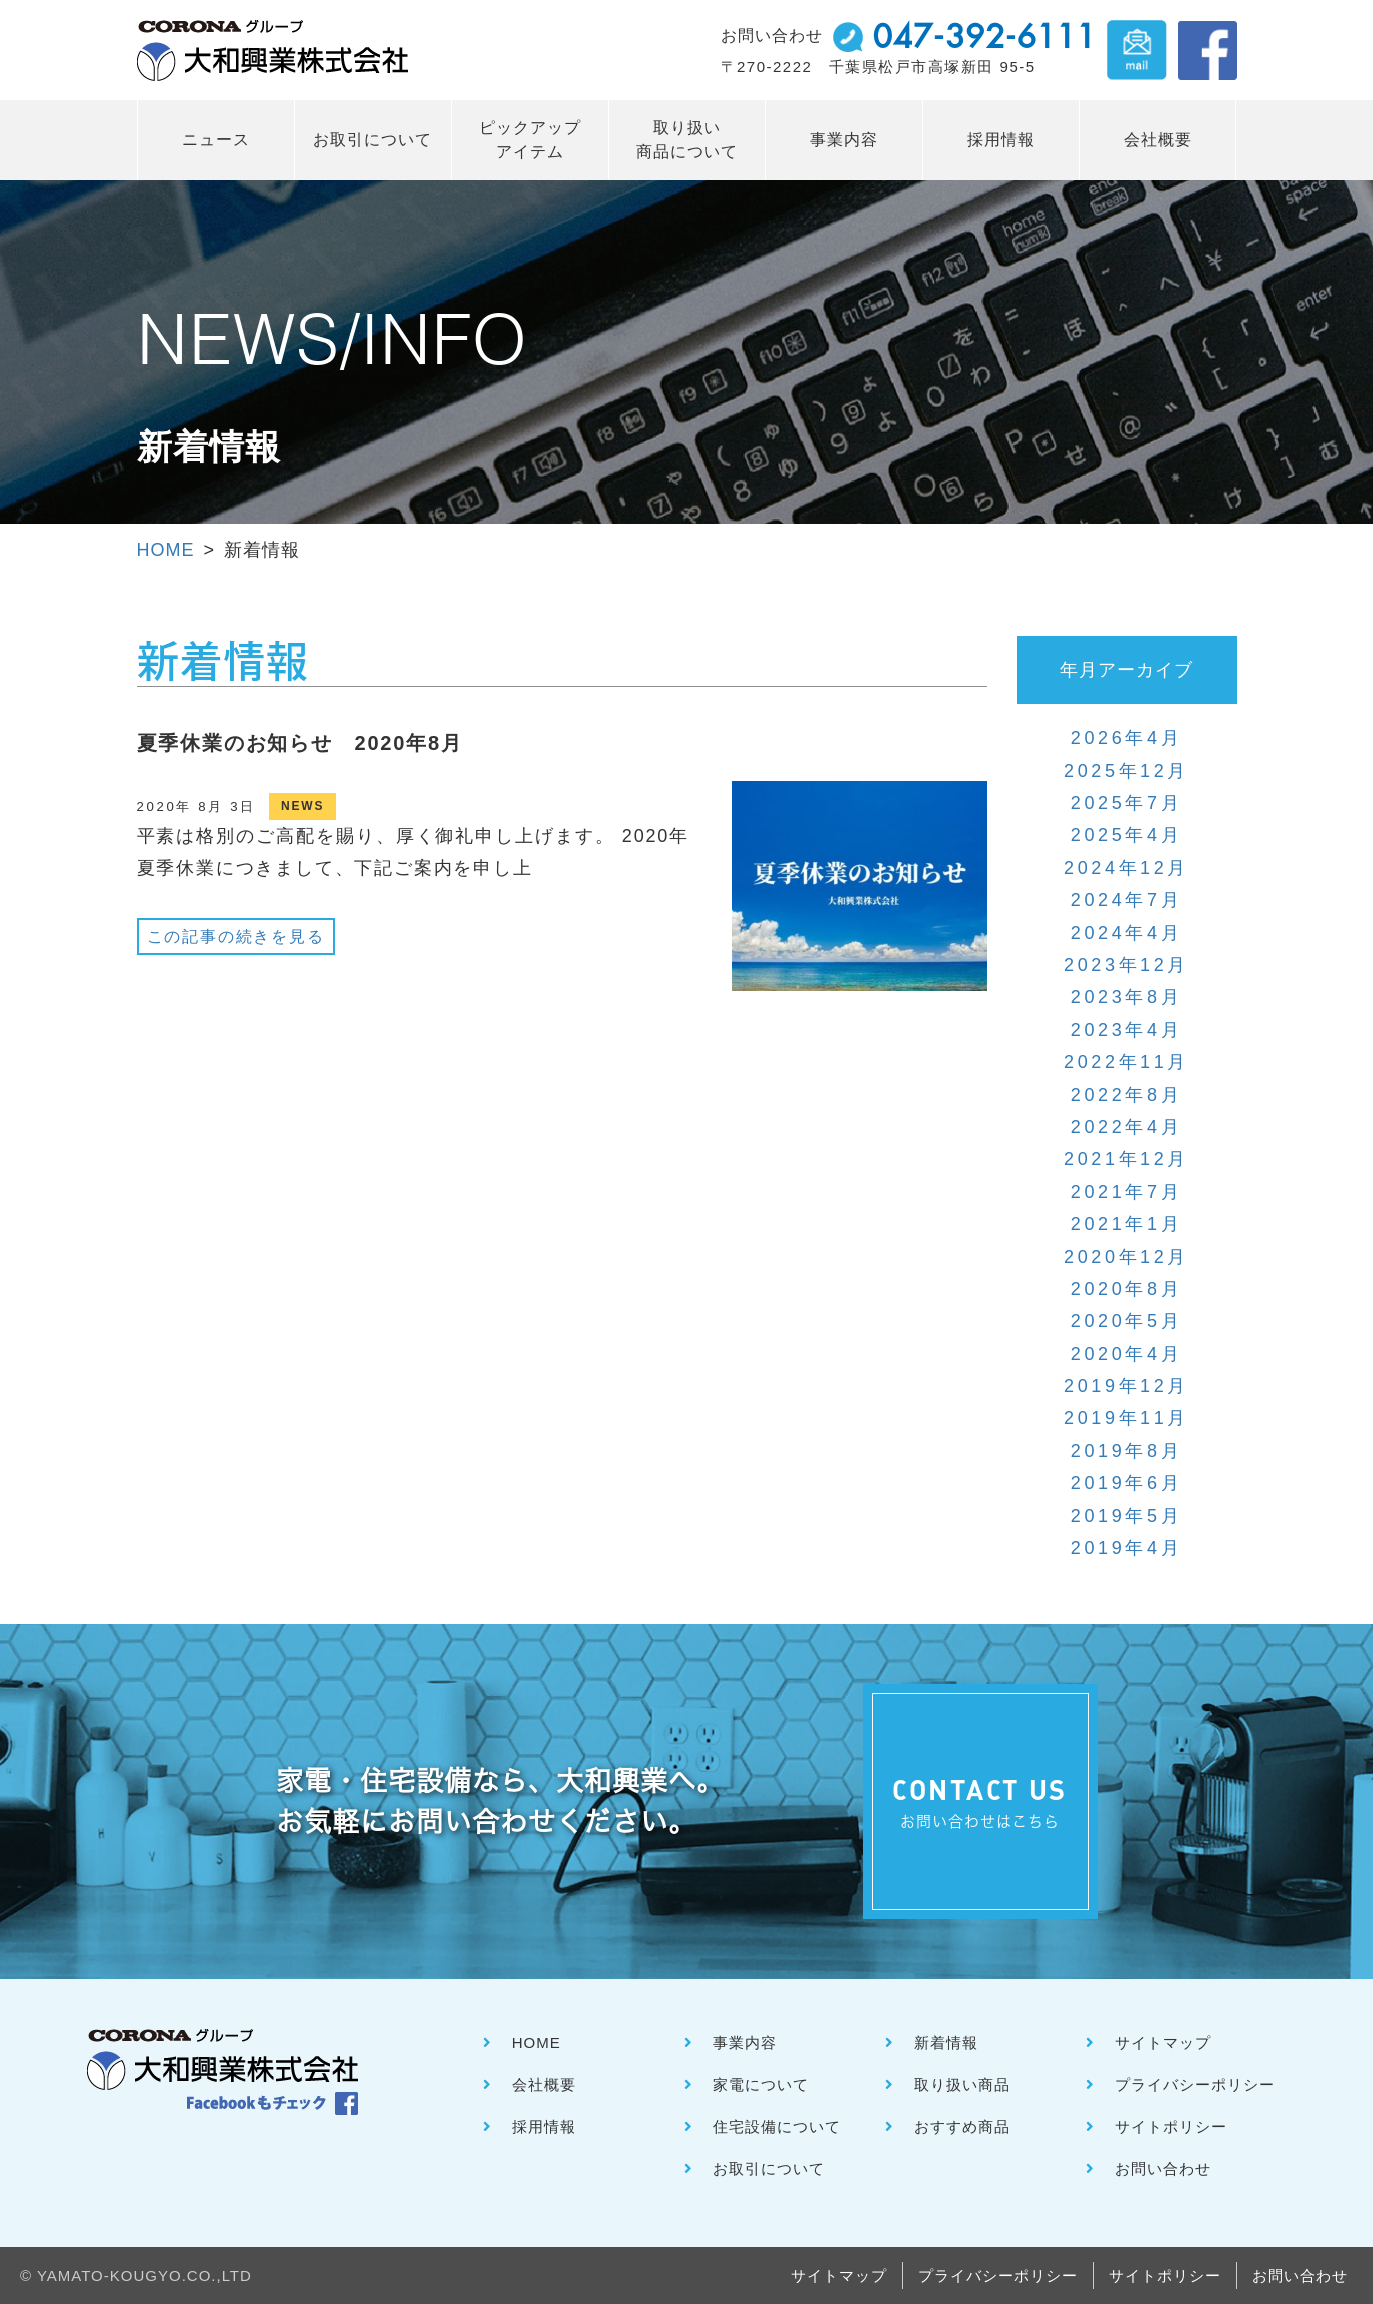  What do you see at coordinates (1126, 1386) in the screenshot?
I see `2019年12月` at bounding box center [1126, 1386].